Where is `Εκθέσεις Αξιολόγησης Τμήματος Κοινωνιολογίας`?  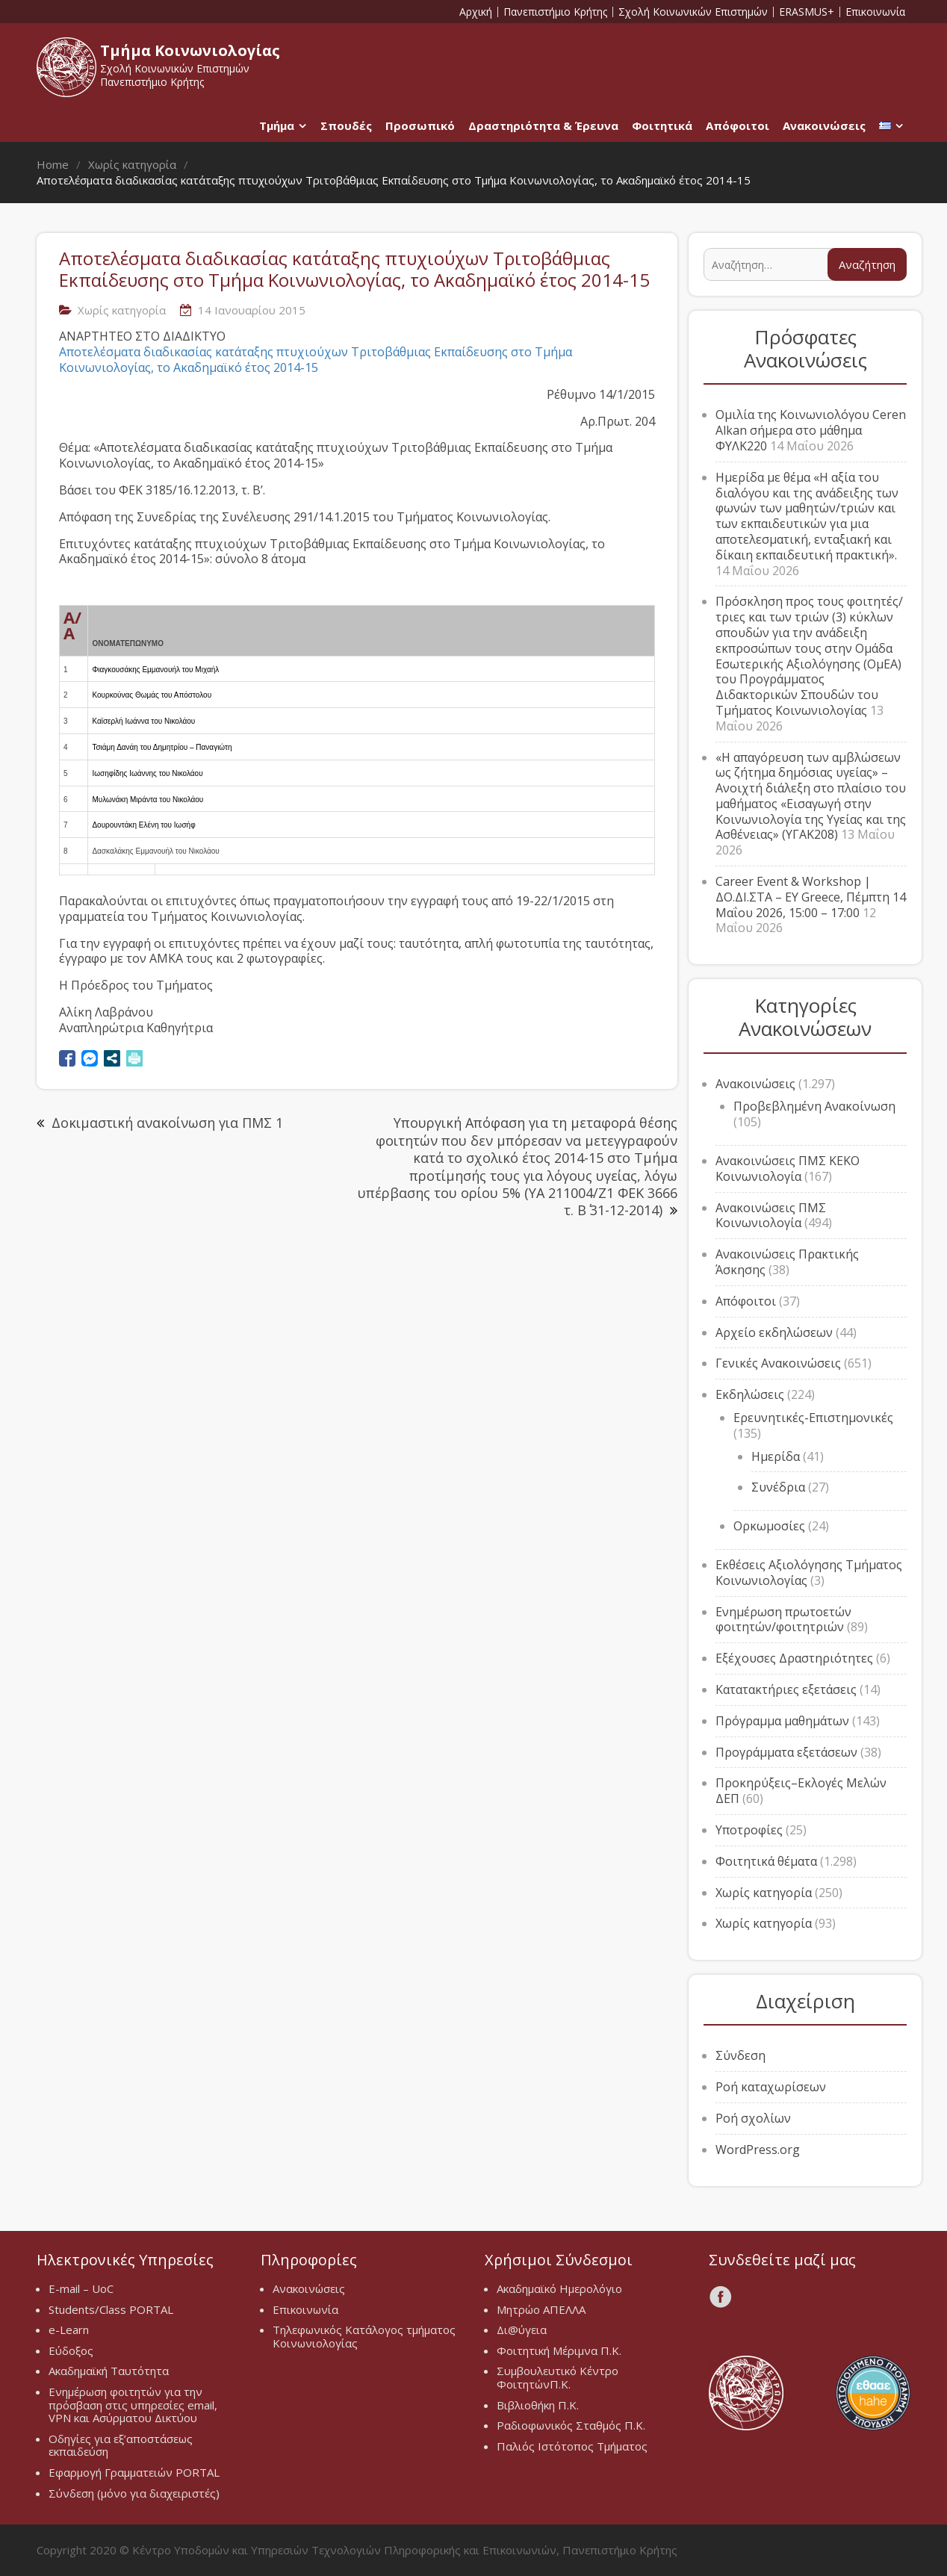
Εκθέσεις Αξιολόγησης Τμήματος Κοινωνιολογίας is located at coordinates (808, 1573).